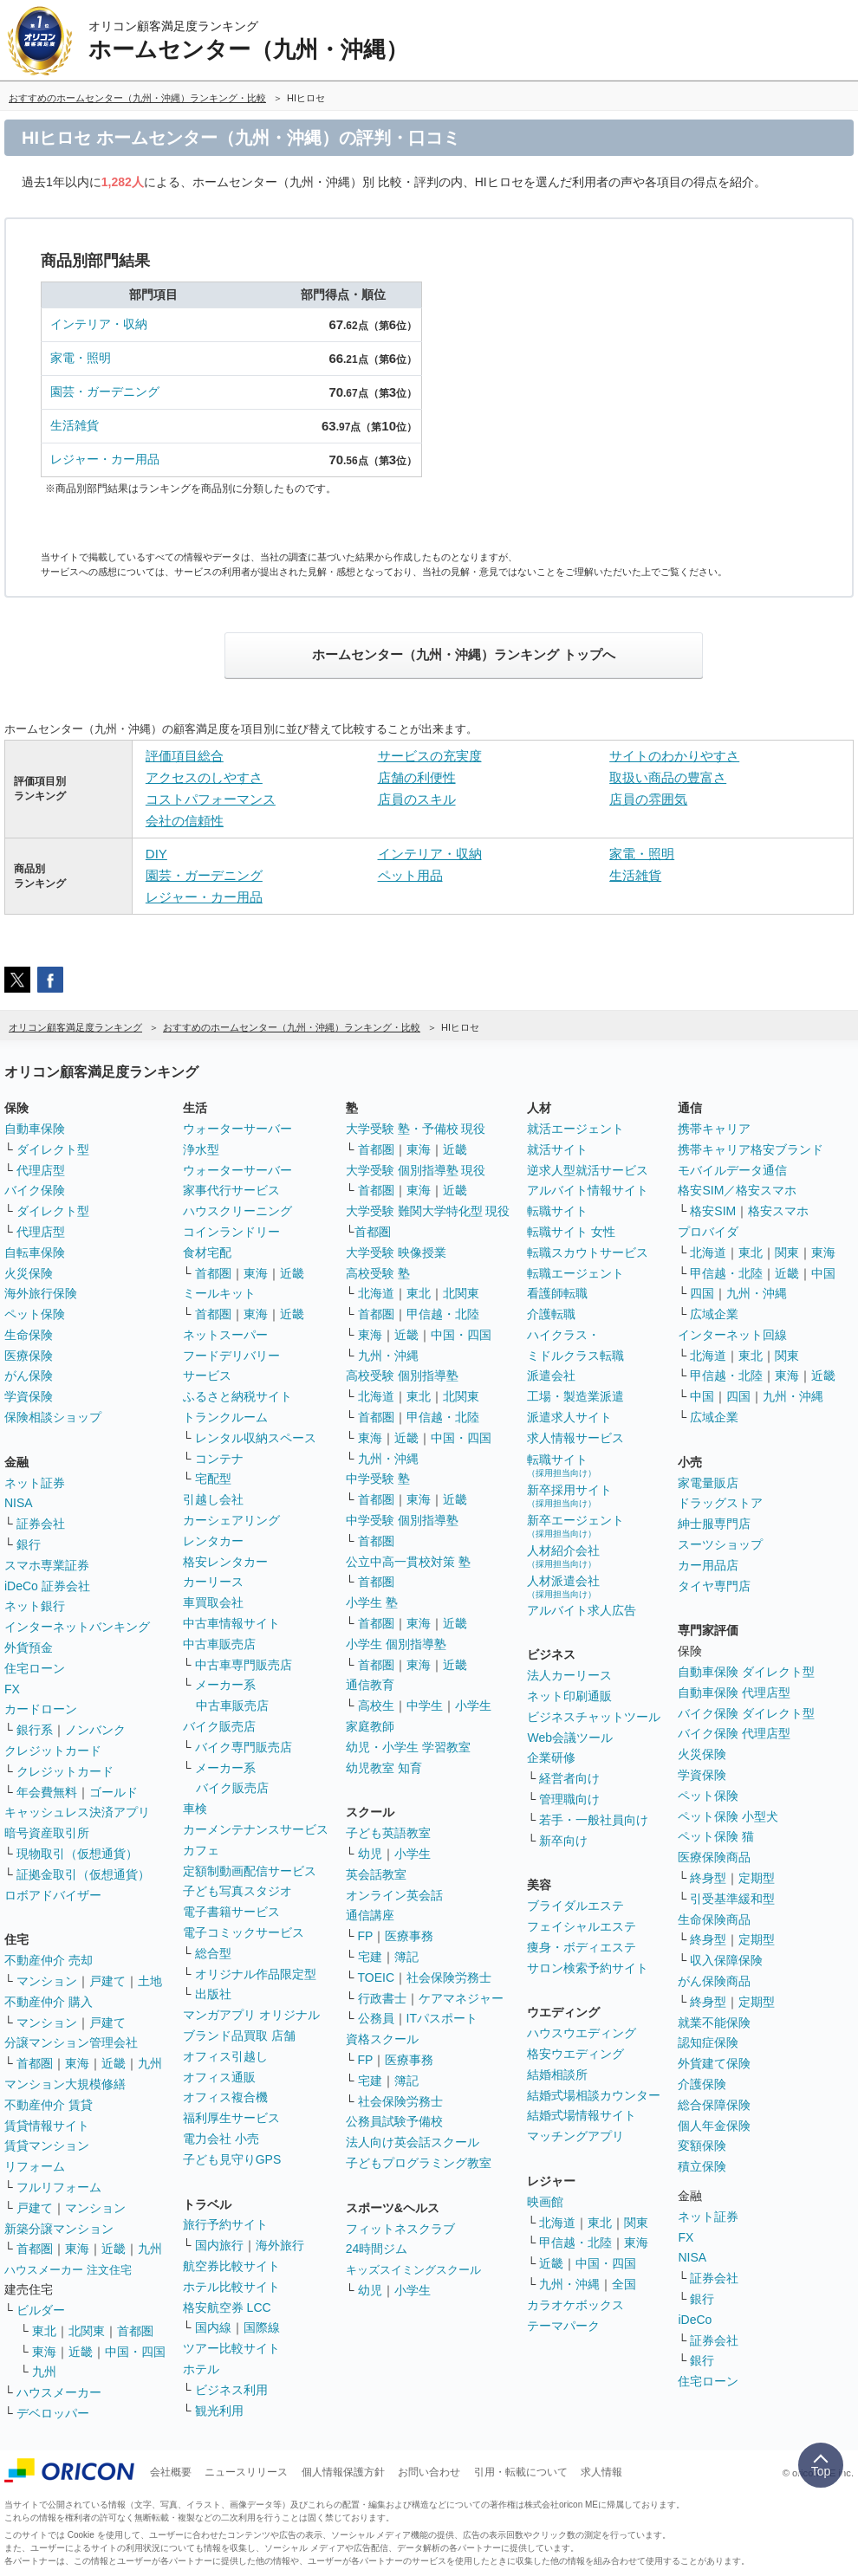  Describe the element at coordinates (702, 2145) in the screenshot. I see `変額保険` at that location.